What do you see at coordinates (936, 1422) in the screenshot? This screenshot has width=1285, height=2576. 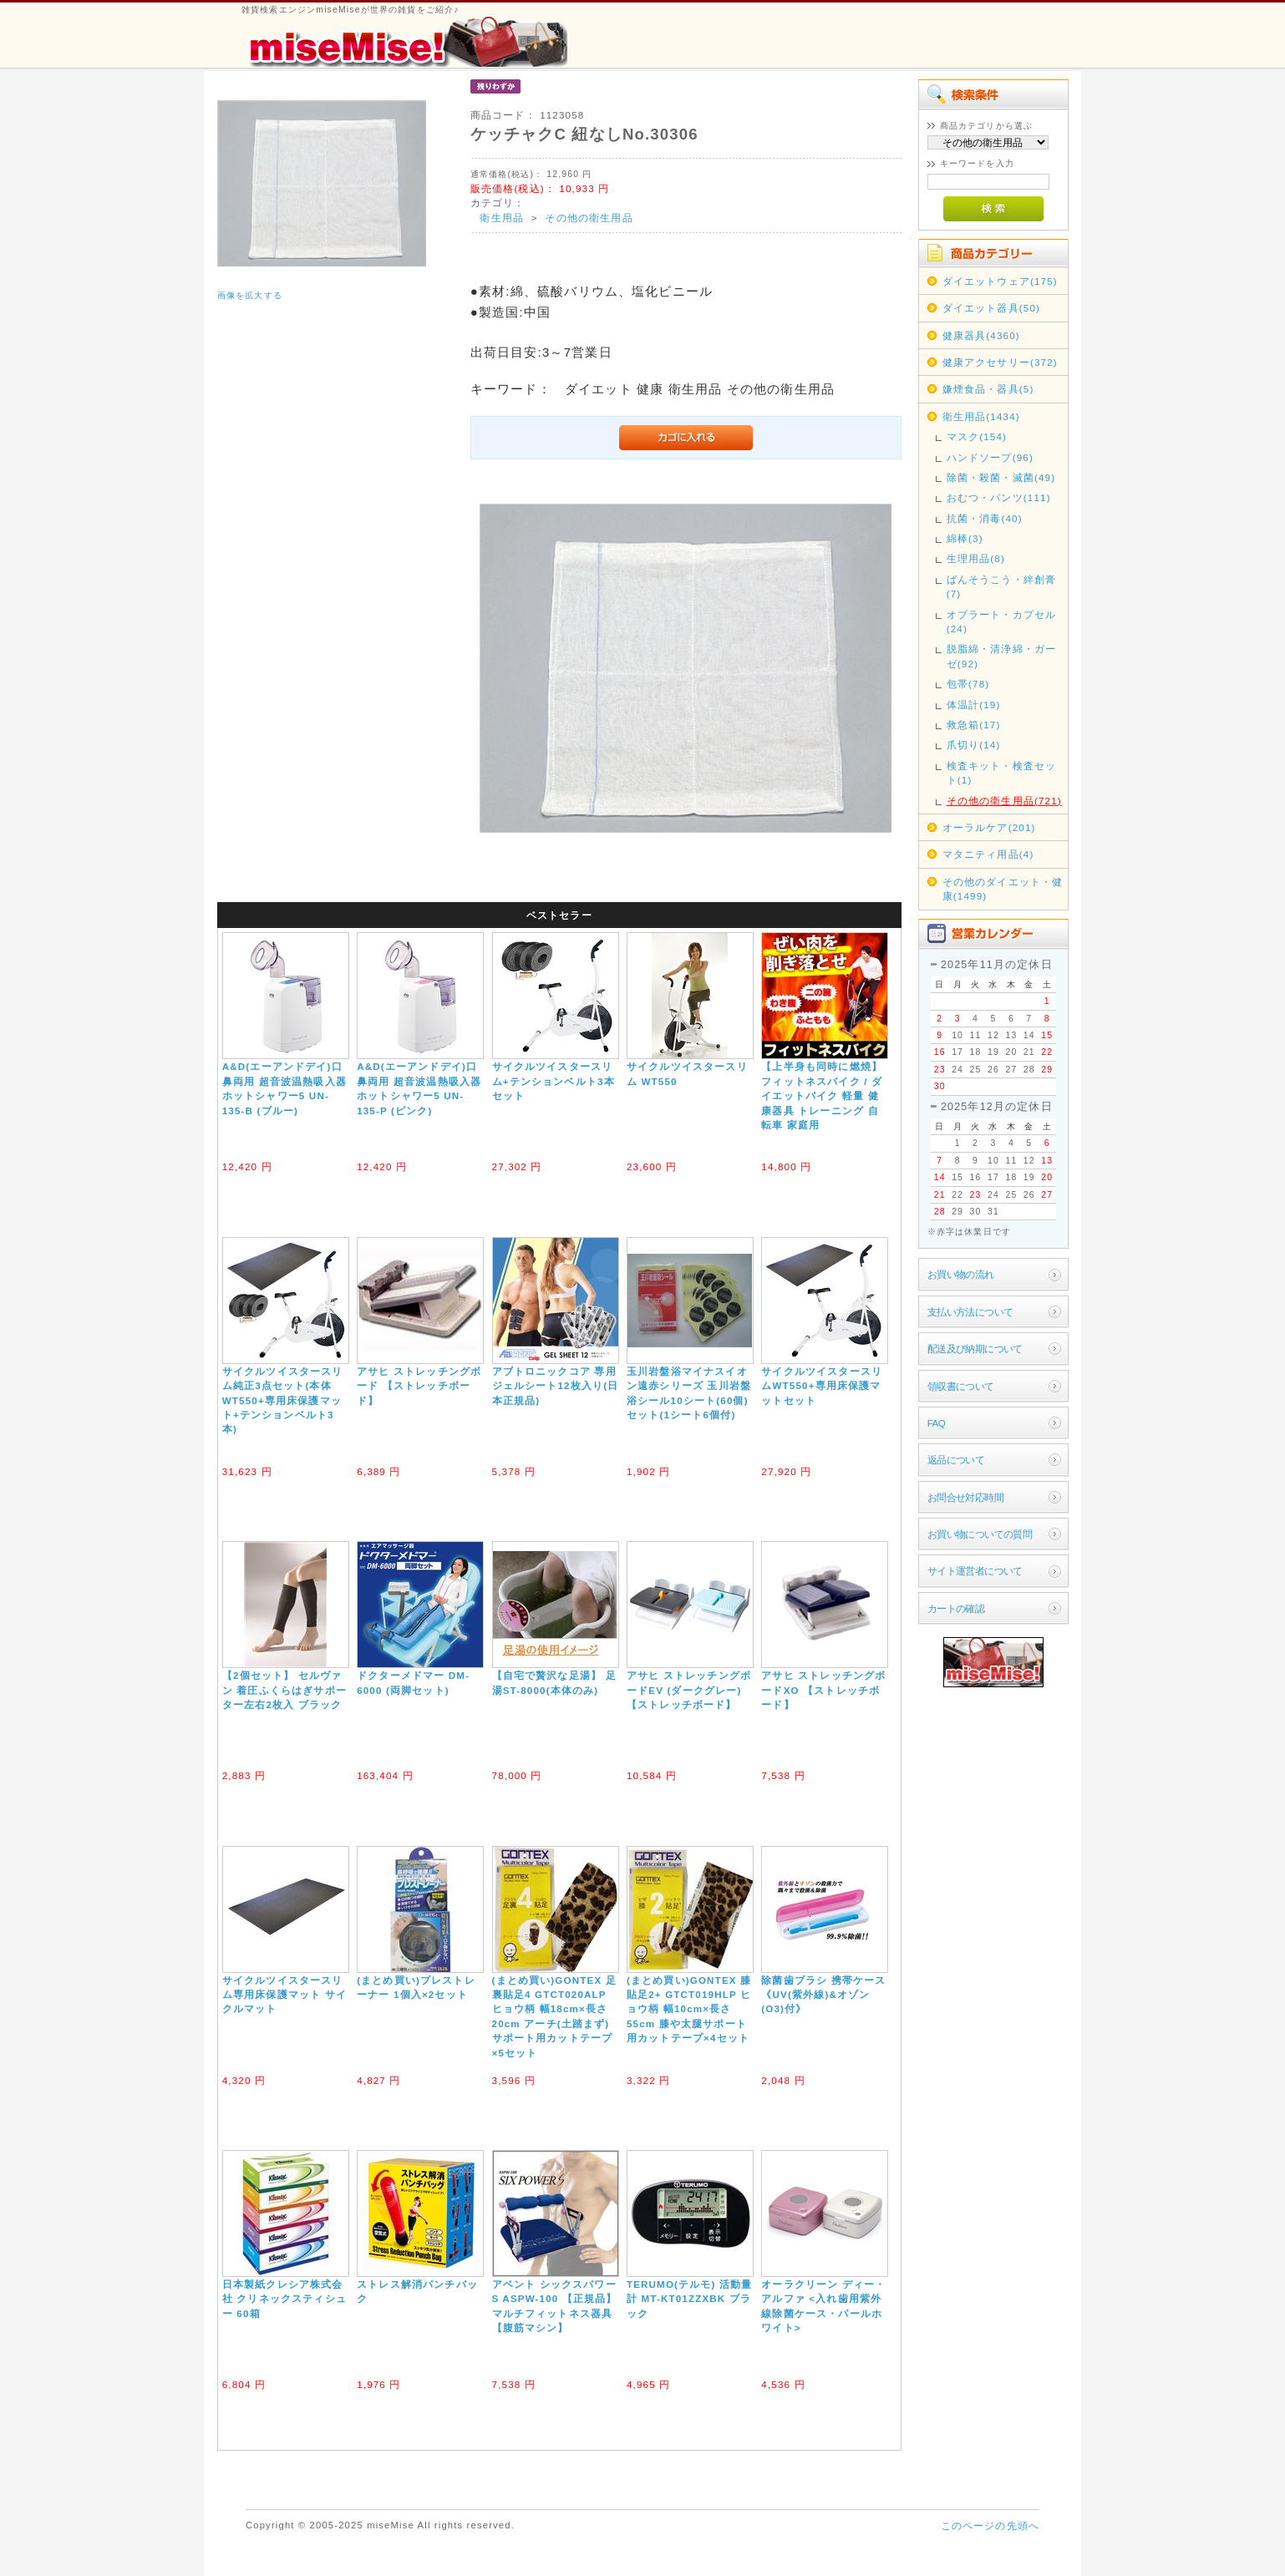 I see `FAQ` at bounding box center [936, 1422].